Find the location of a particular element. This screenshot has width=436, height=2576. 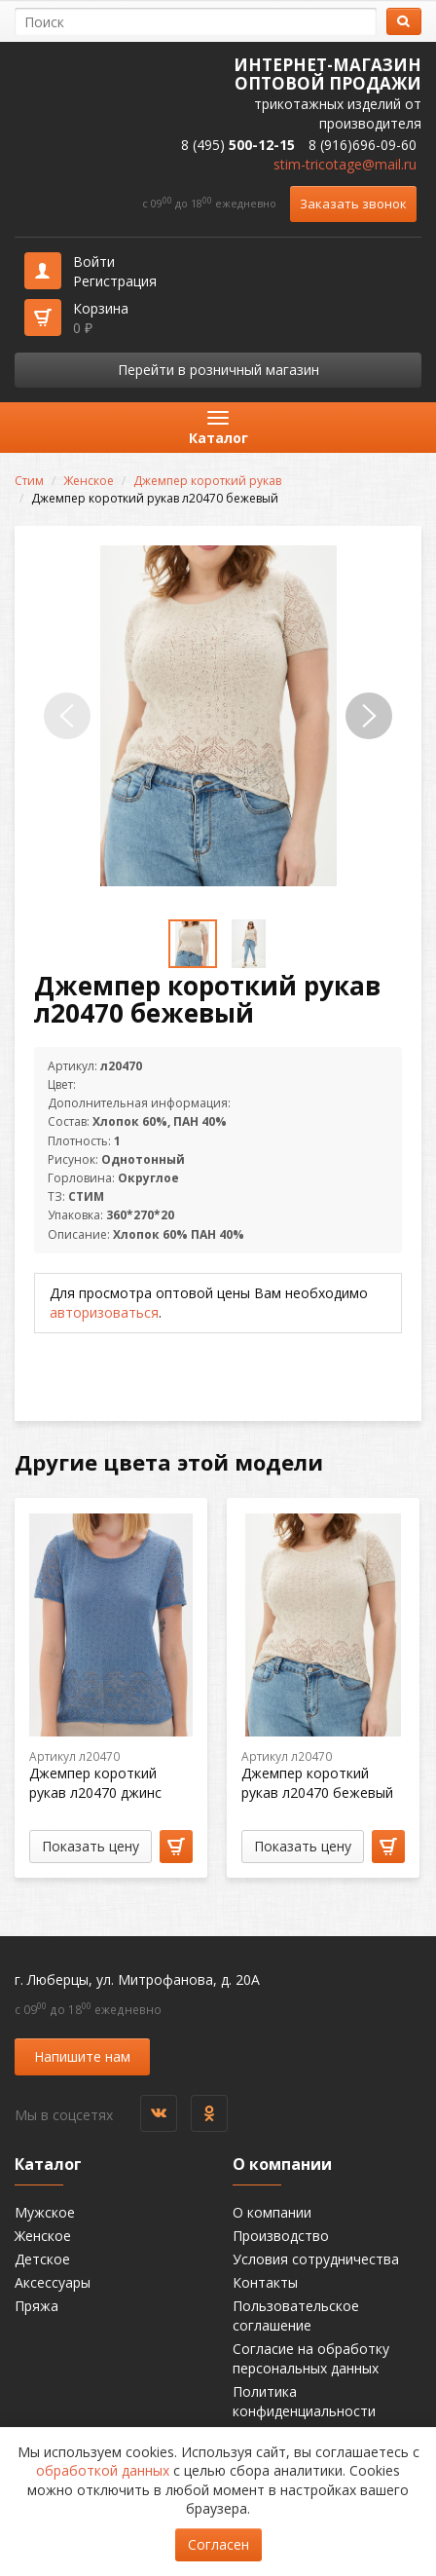

О компании is located at coordinates (272, 2212).